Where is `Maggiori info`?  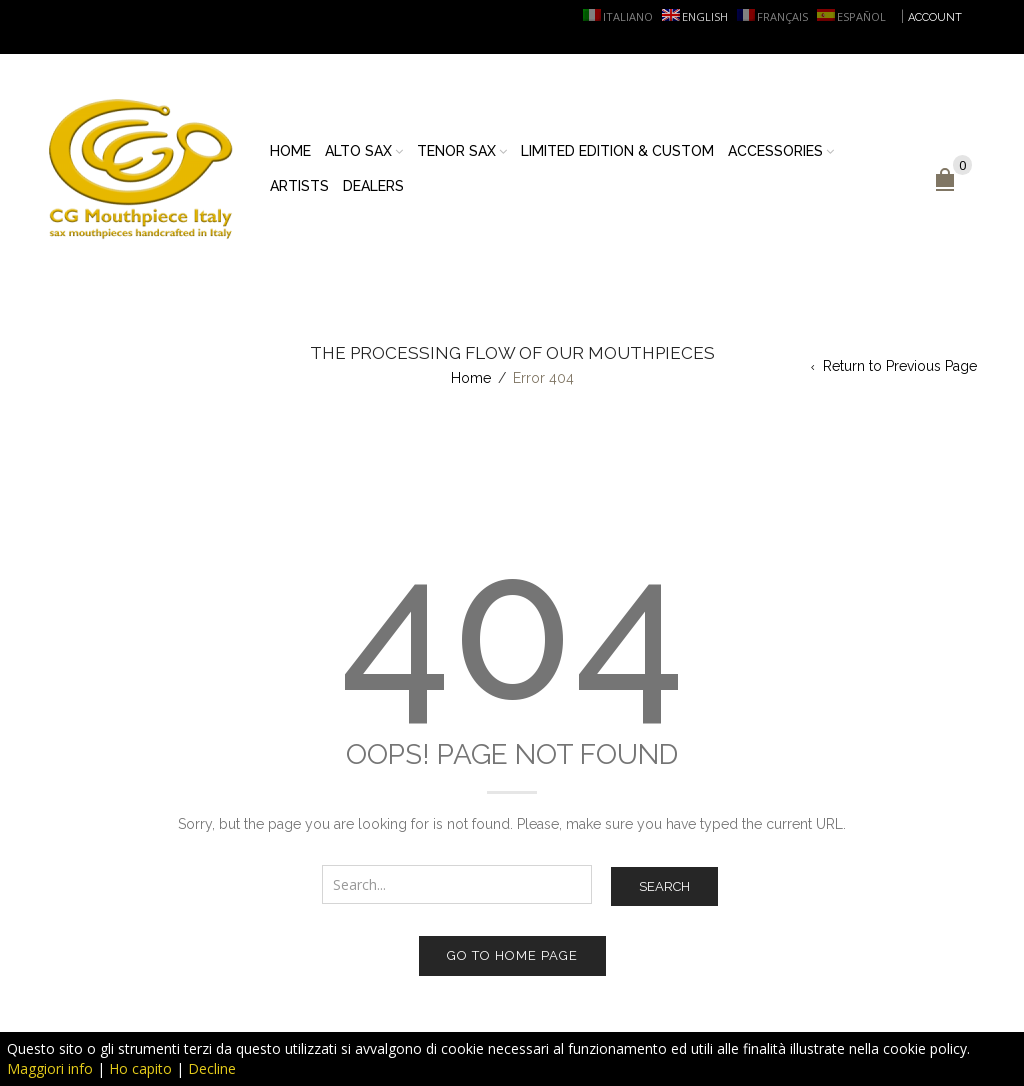 Maggiori info is located at coordinates (50, 1068).